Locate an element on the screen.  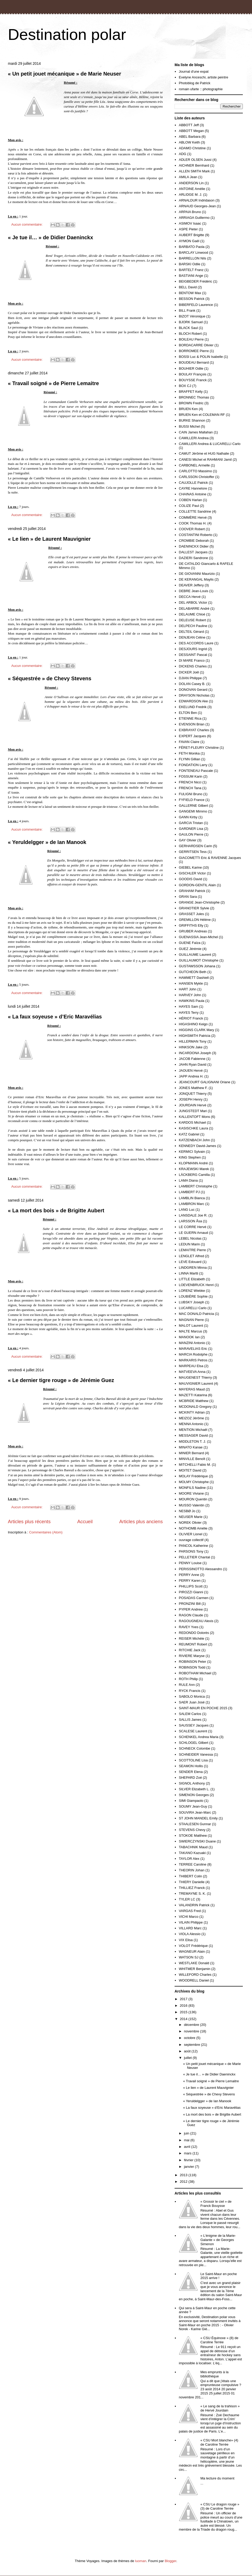
DELABARRE André is located at coordinates (194, 608).